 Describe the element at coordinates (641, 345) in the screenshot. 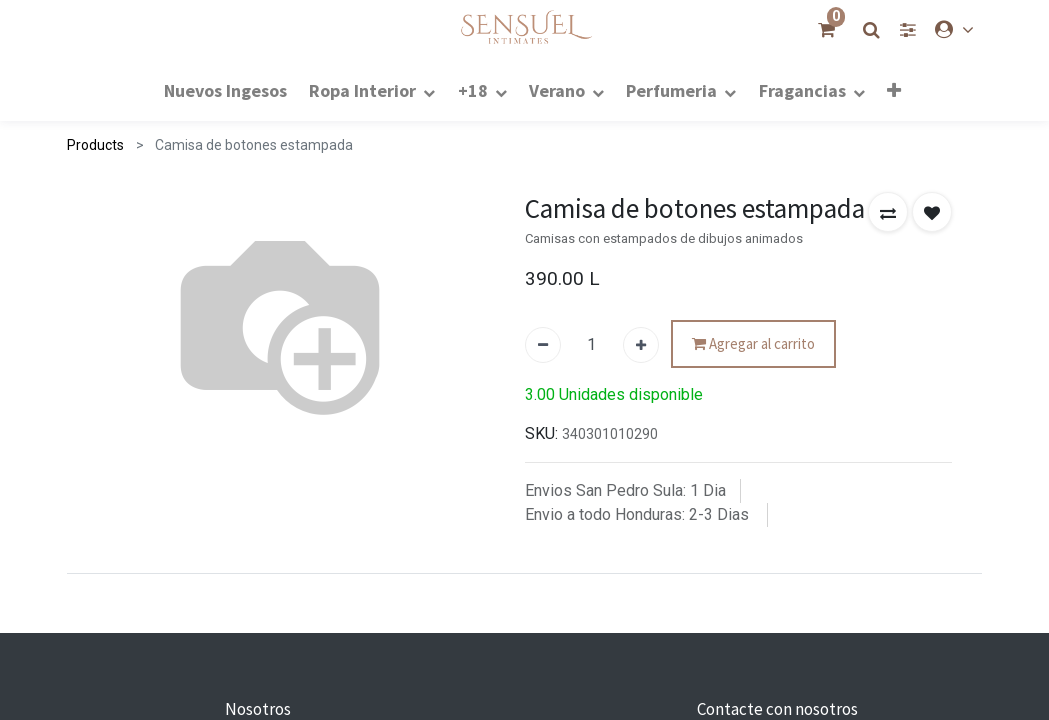

I see `[Agregue uno]` at that location.